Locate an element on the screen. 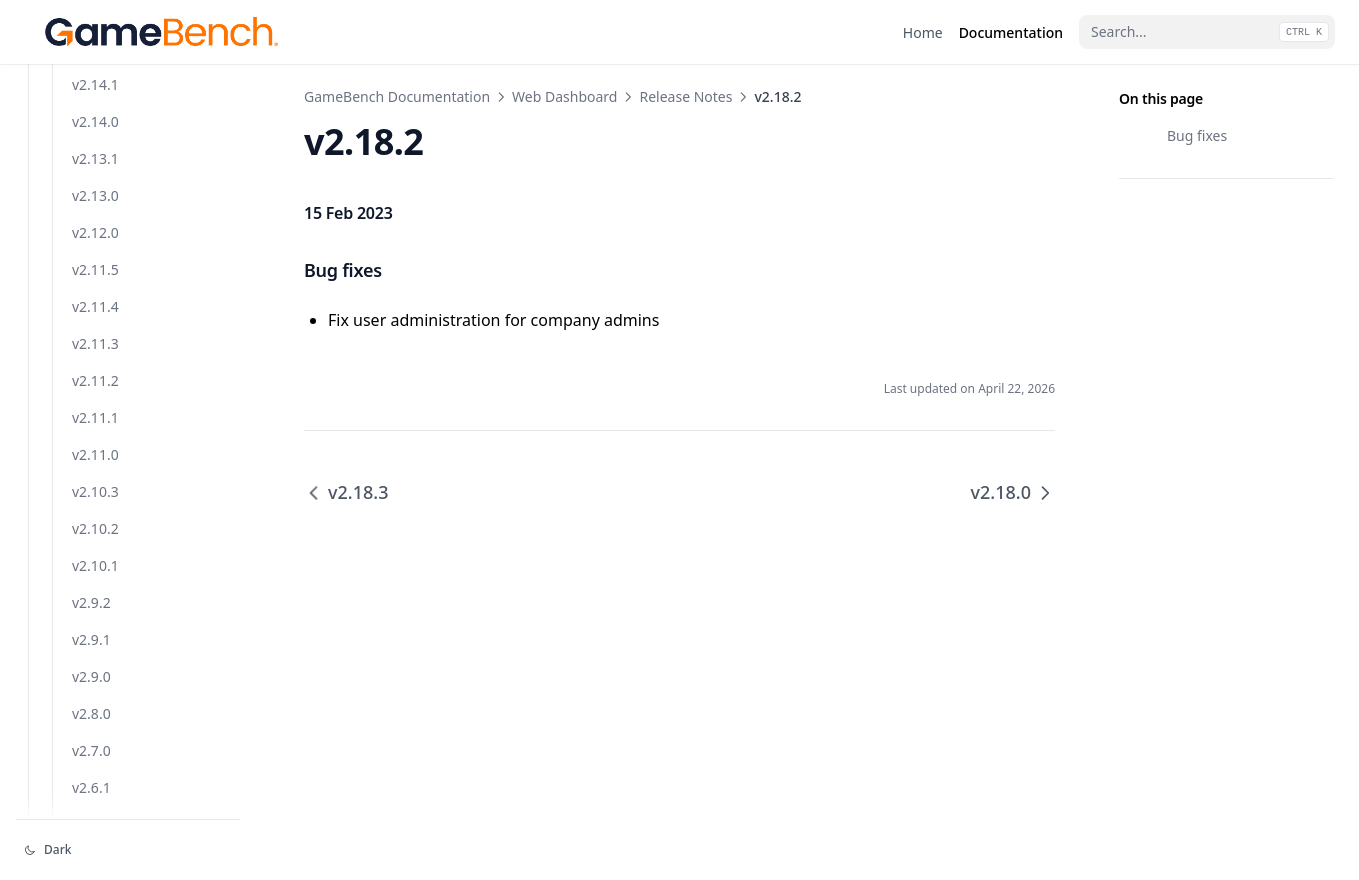  GameBench Documentation is located at coordinates (397, 96).